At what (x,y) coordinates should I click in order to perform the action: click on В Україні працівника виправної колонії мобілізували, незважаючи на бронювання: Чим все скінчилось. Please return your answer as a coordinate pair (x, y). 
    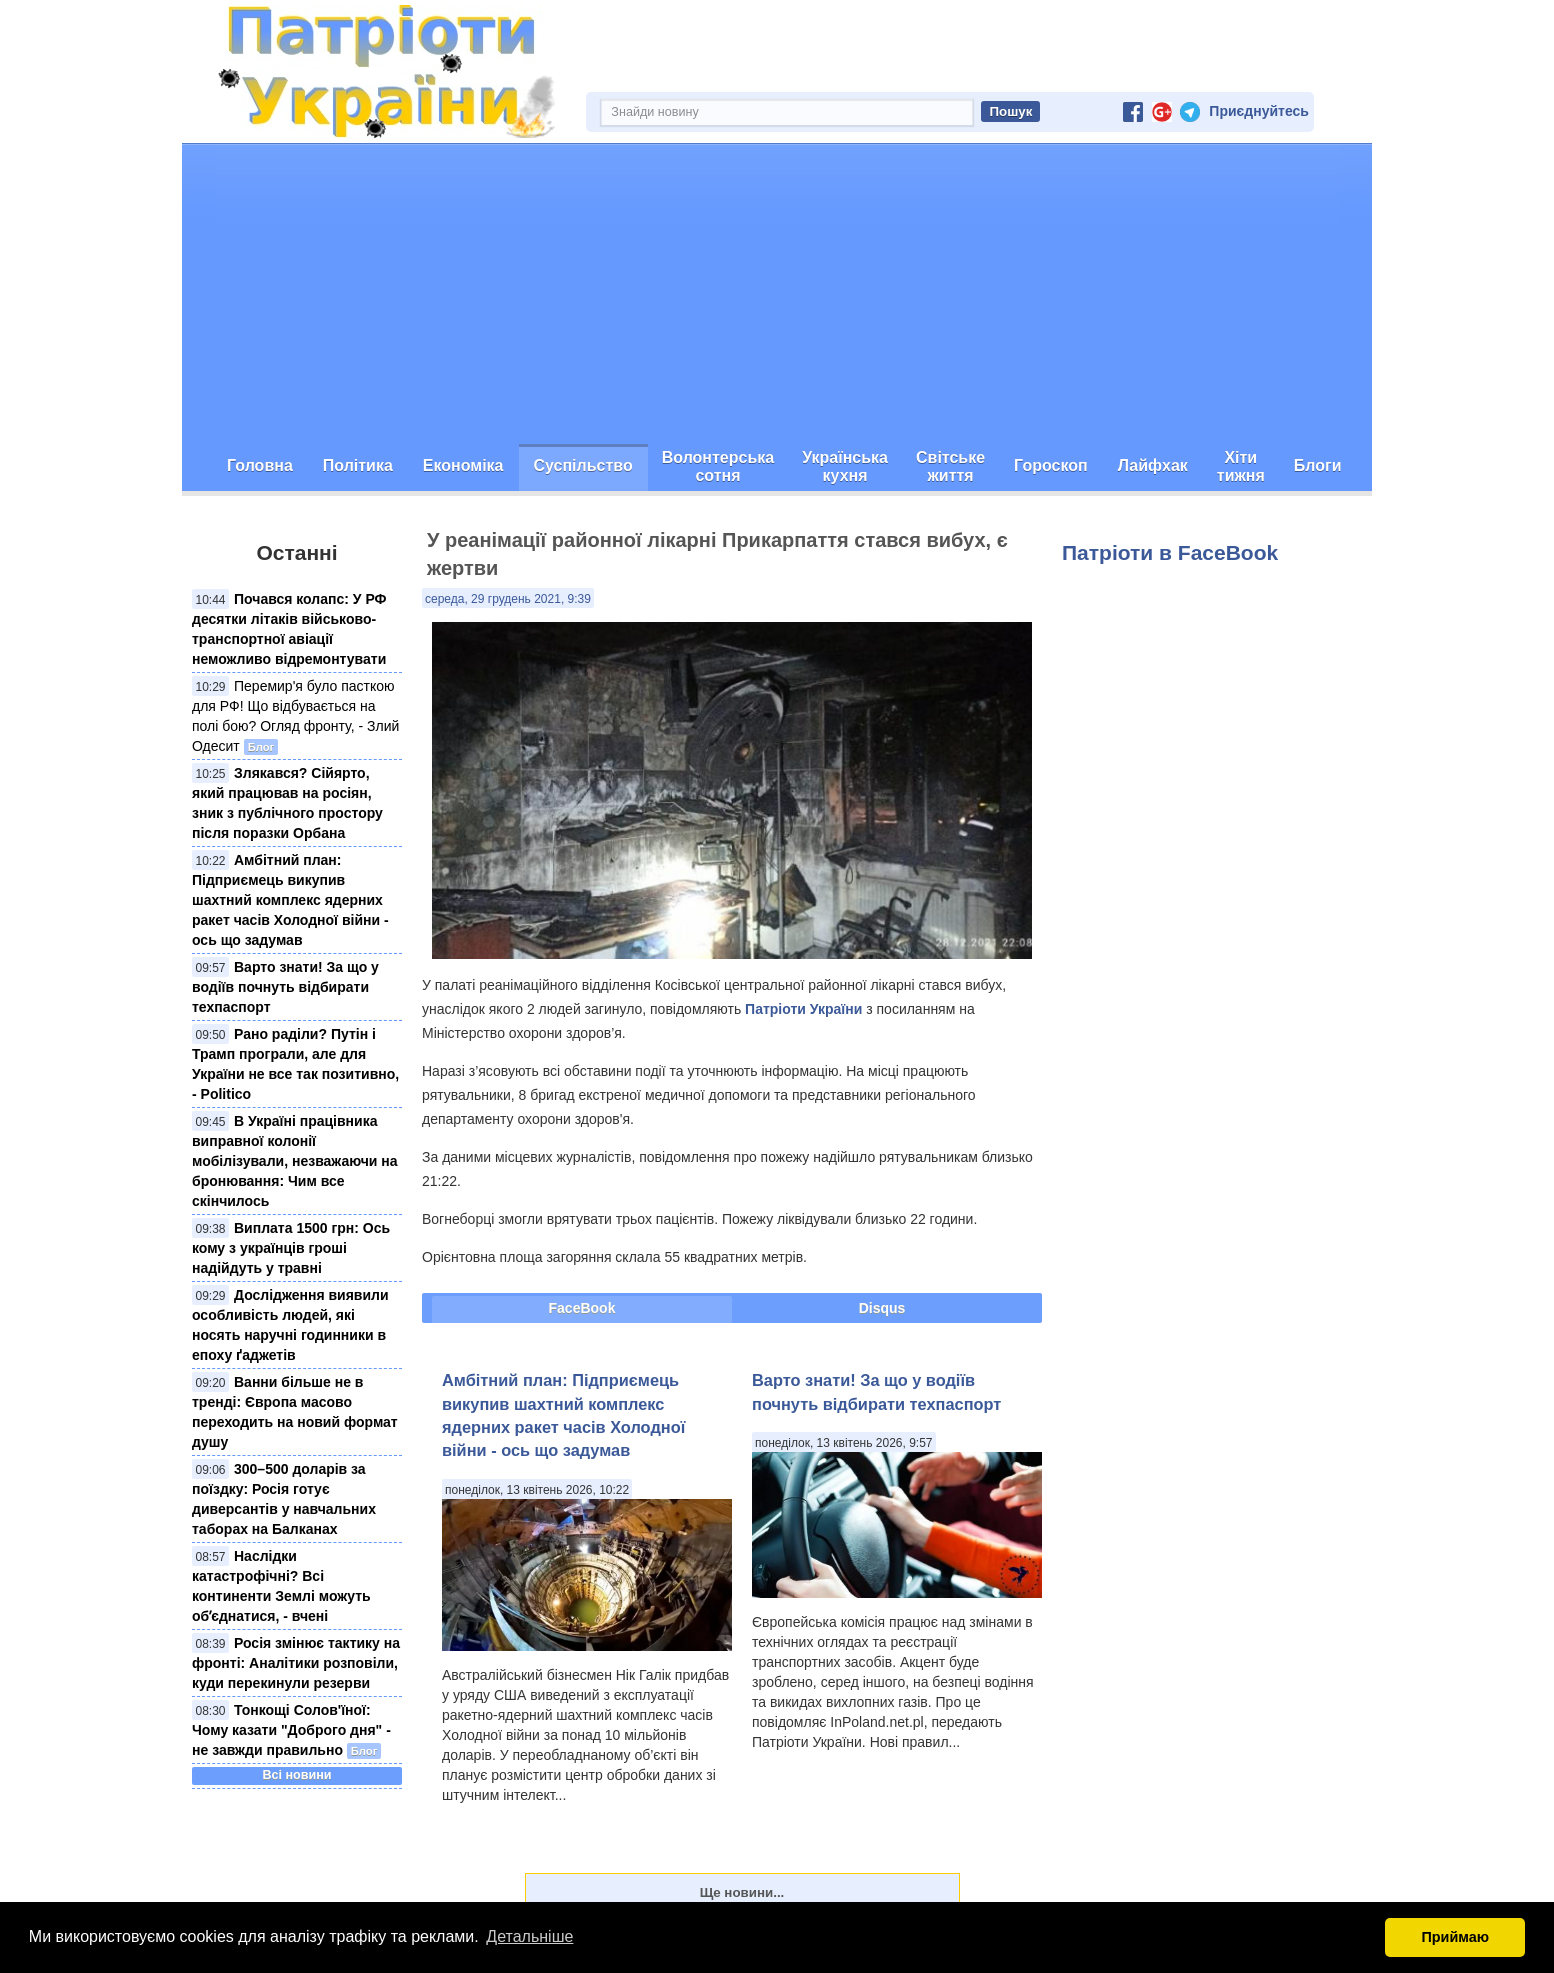
    Looking at the image, I should click on (295, 1161).